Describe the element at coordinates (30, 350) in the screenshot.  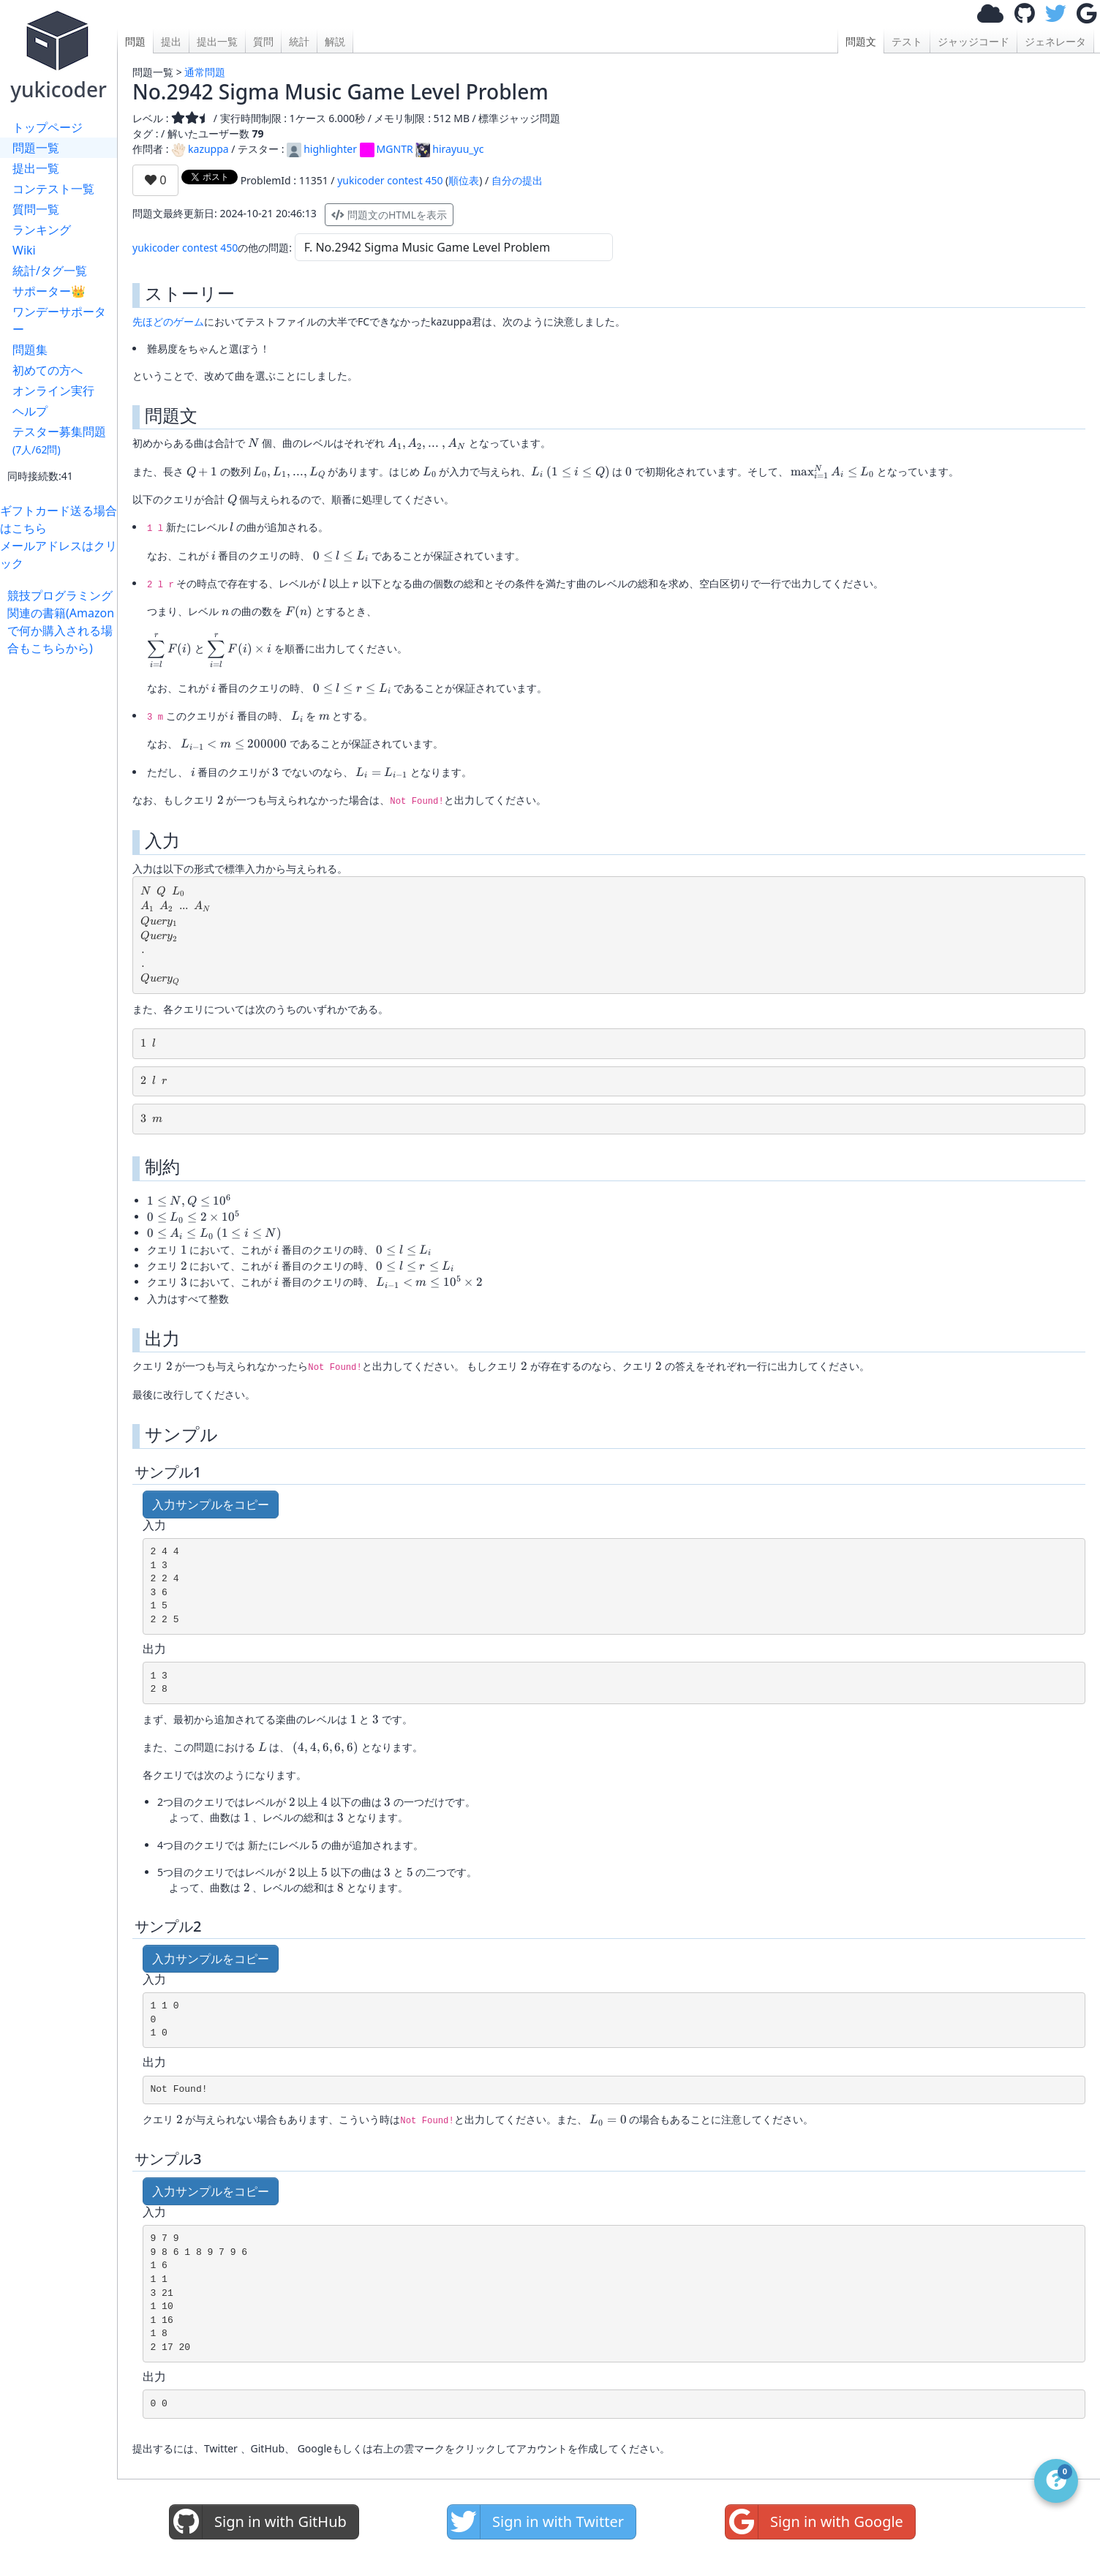
I see `問題集` at that location.